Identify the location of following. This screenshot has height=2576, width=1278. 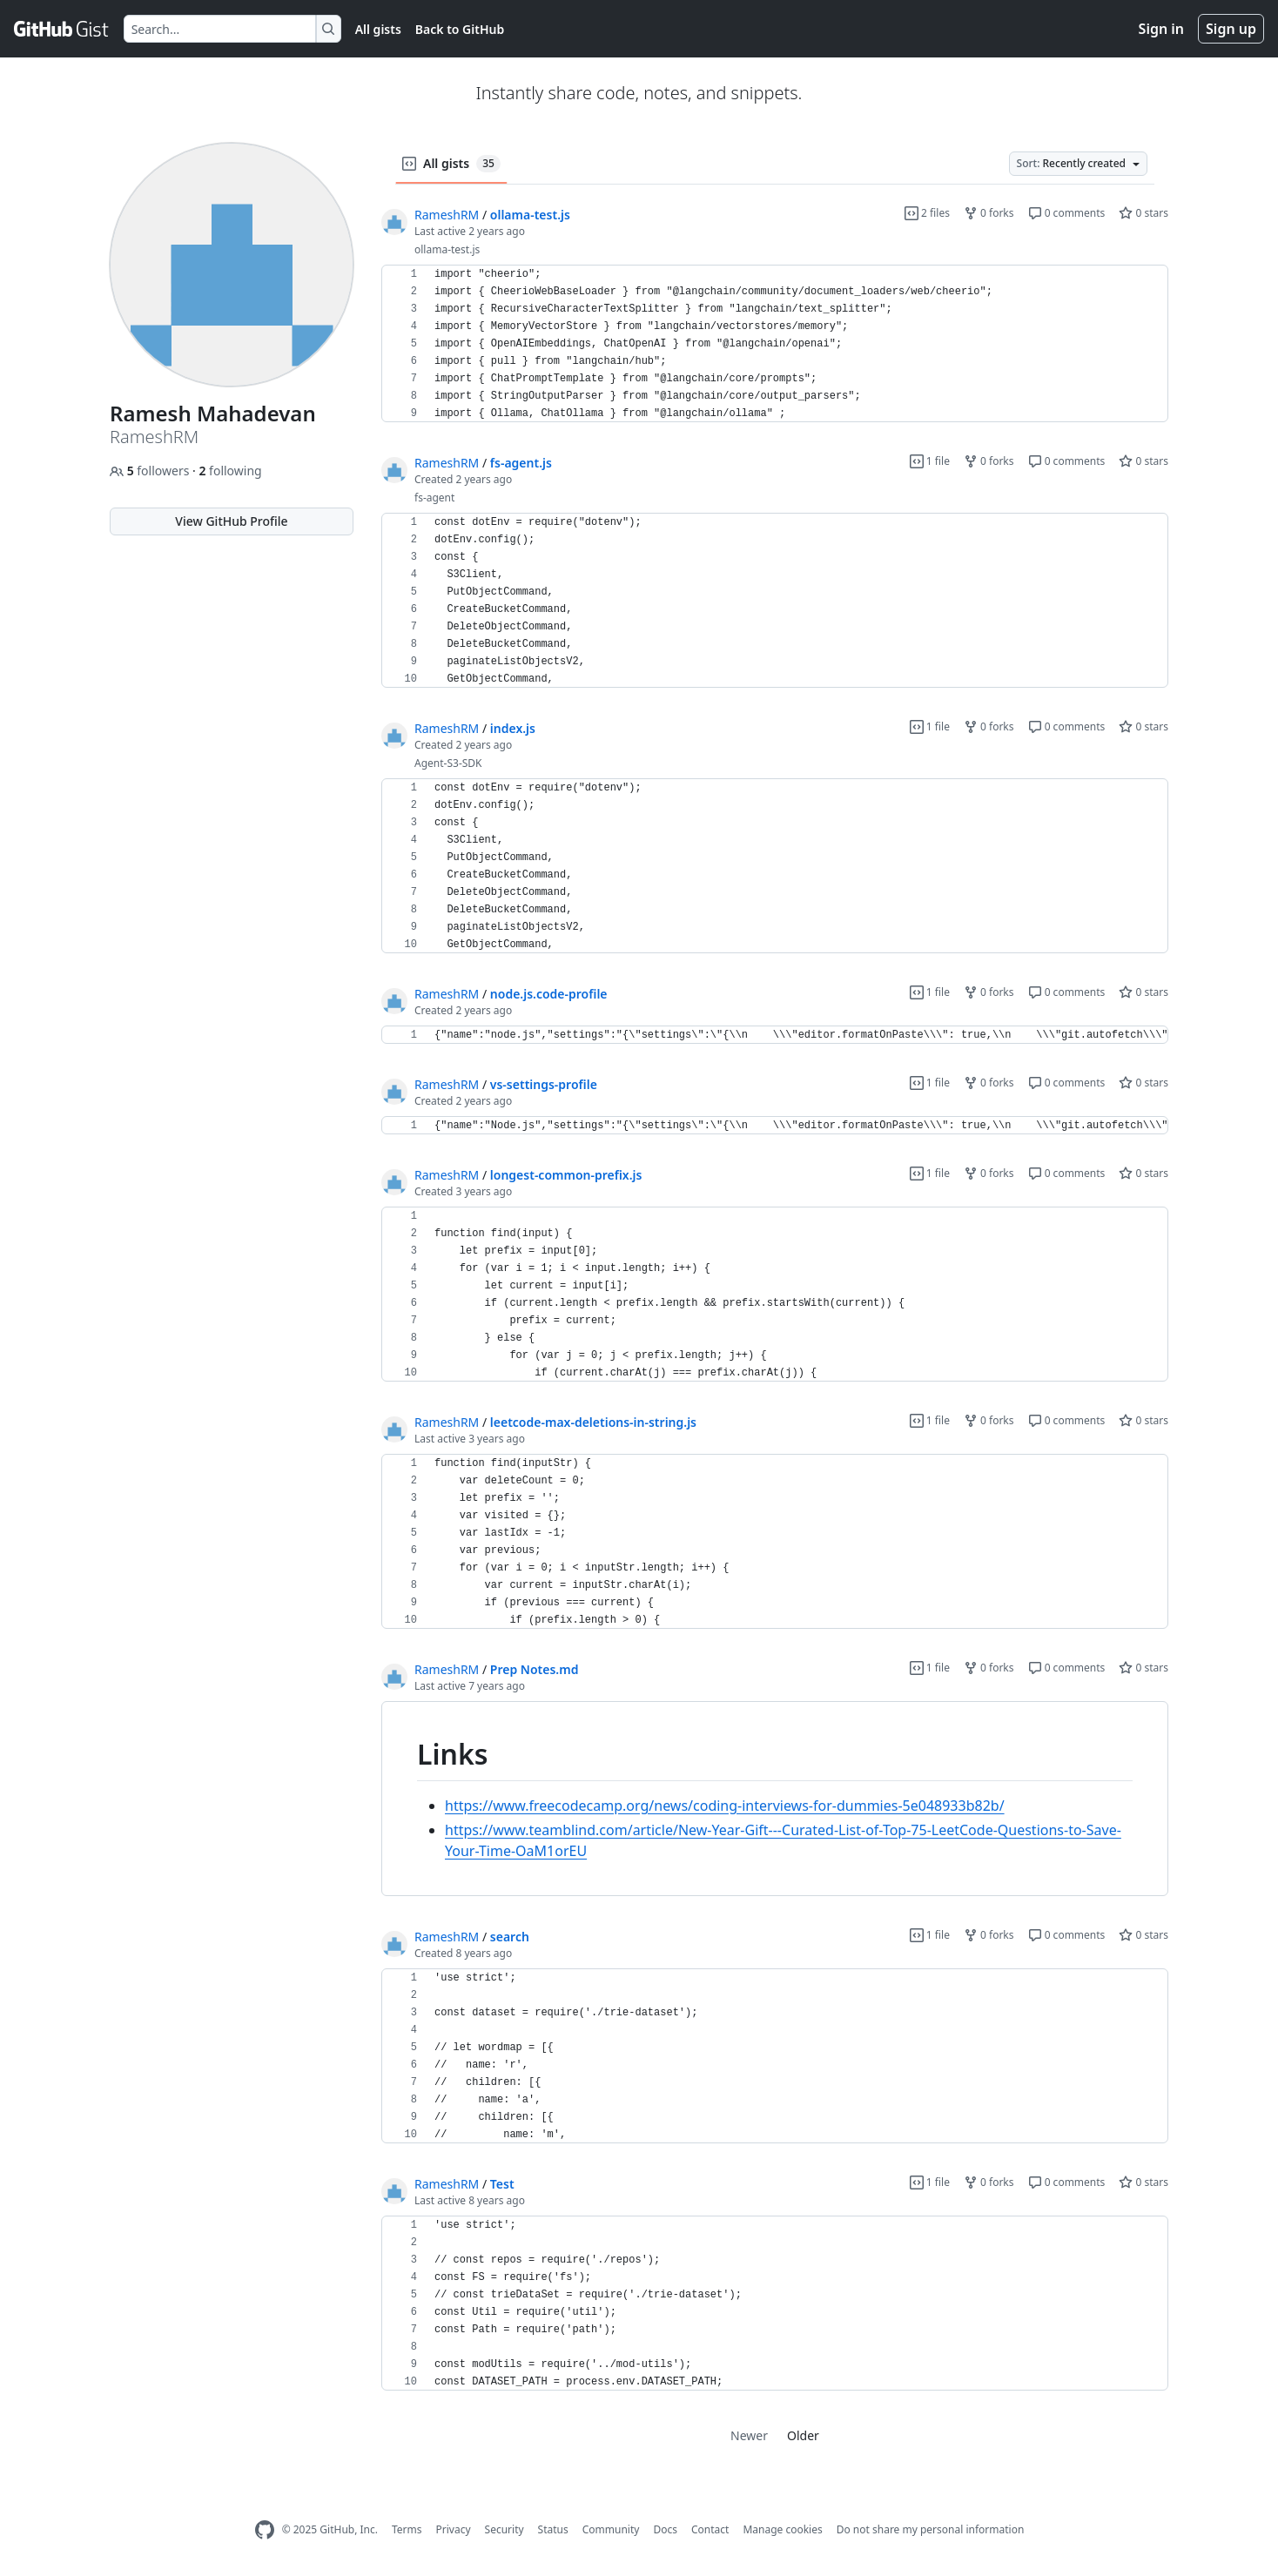
(229, 470).